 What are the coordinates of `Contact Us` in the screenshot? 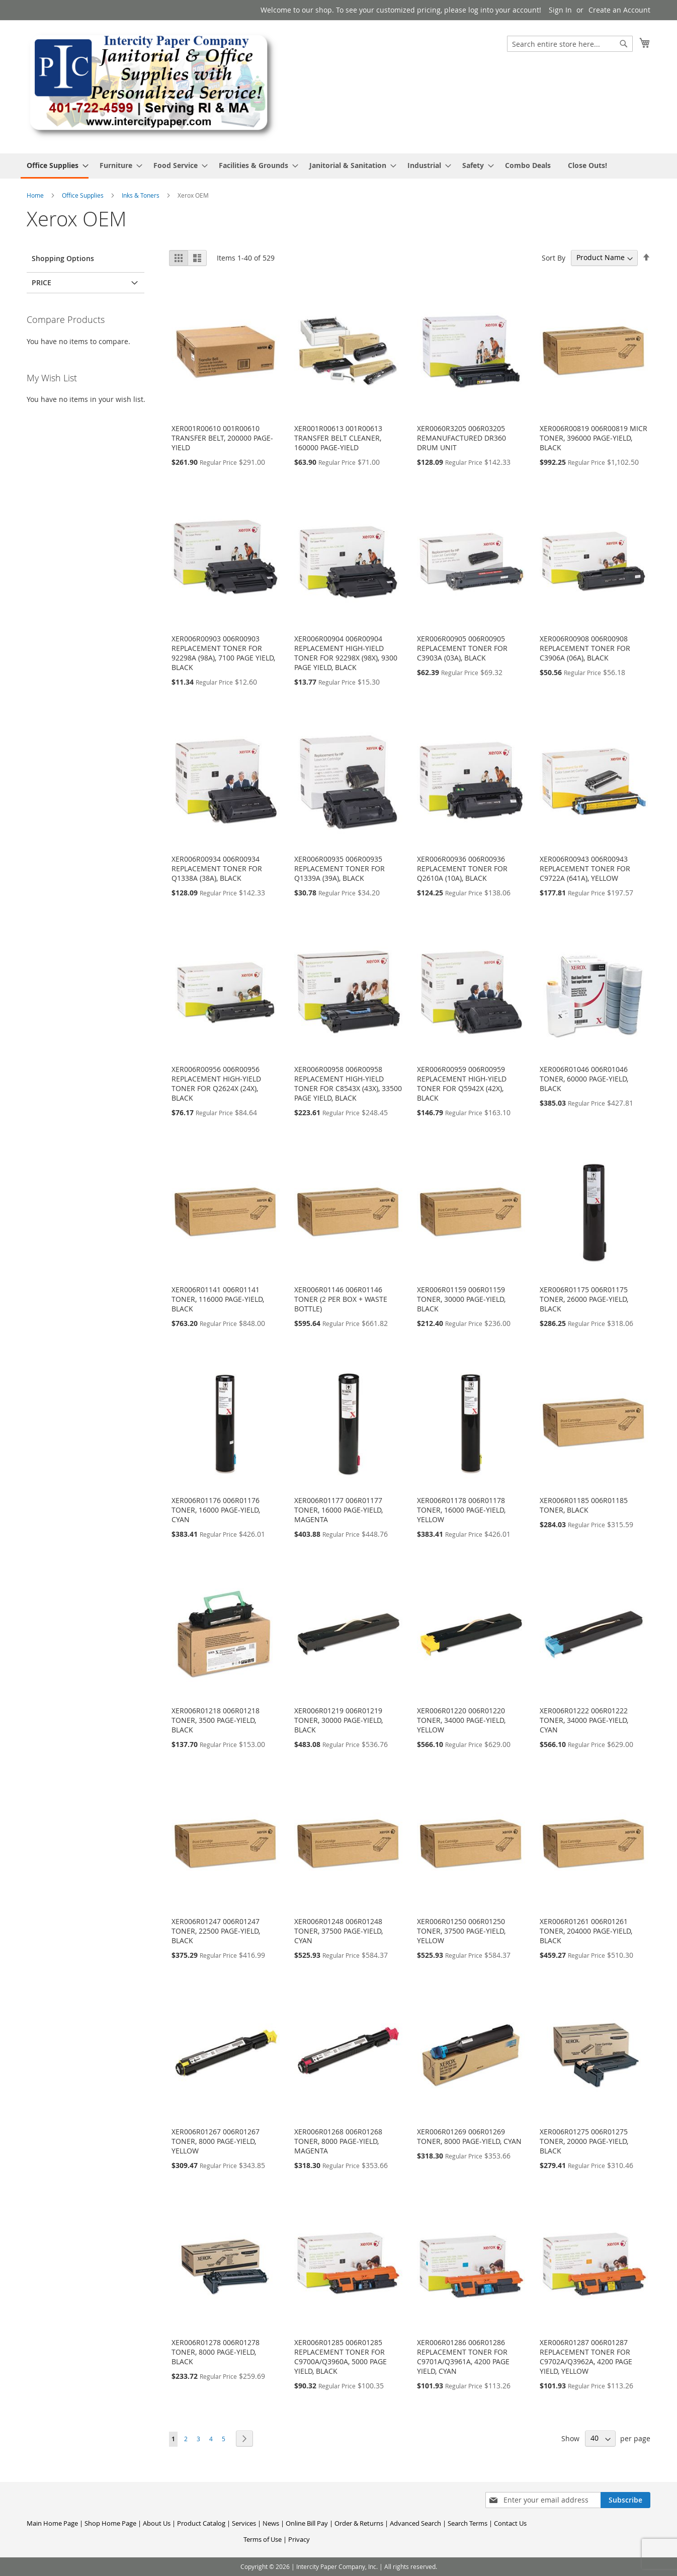 It's located at (510, 2523).